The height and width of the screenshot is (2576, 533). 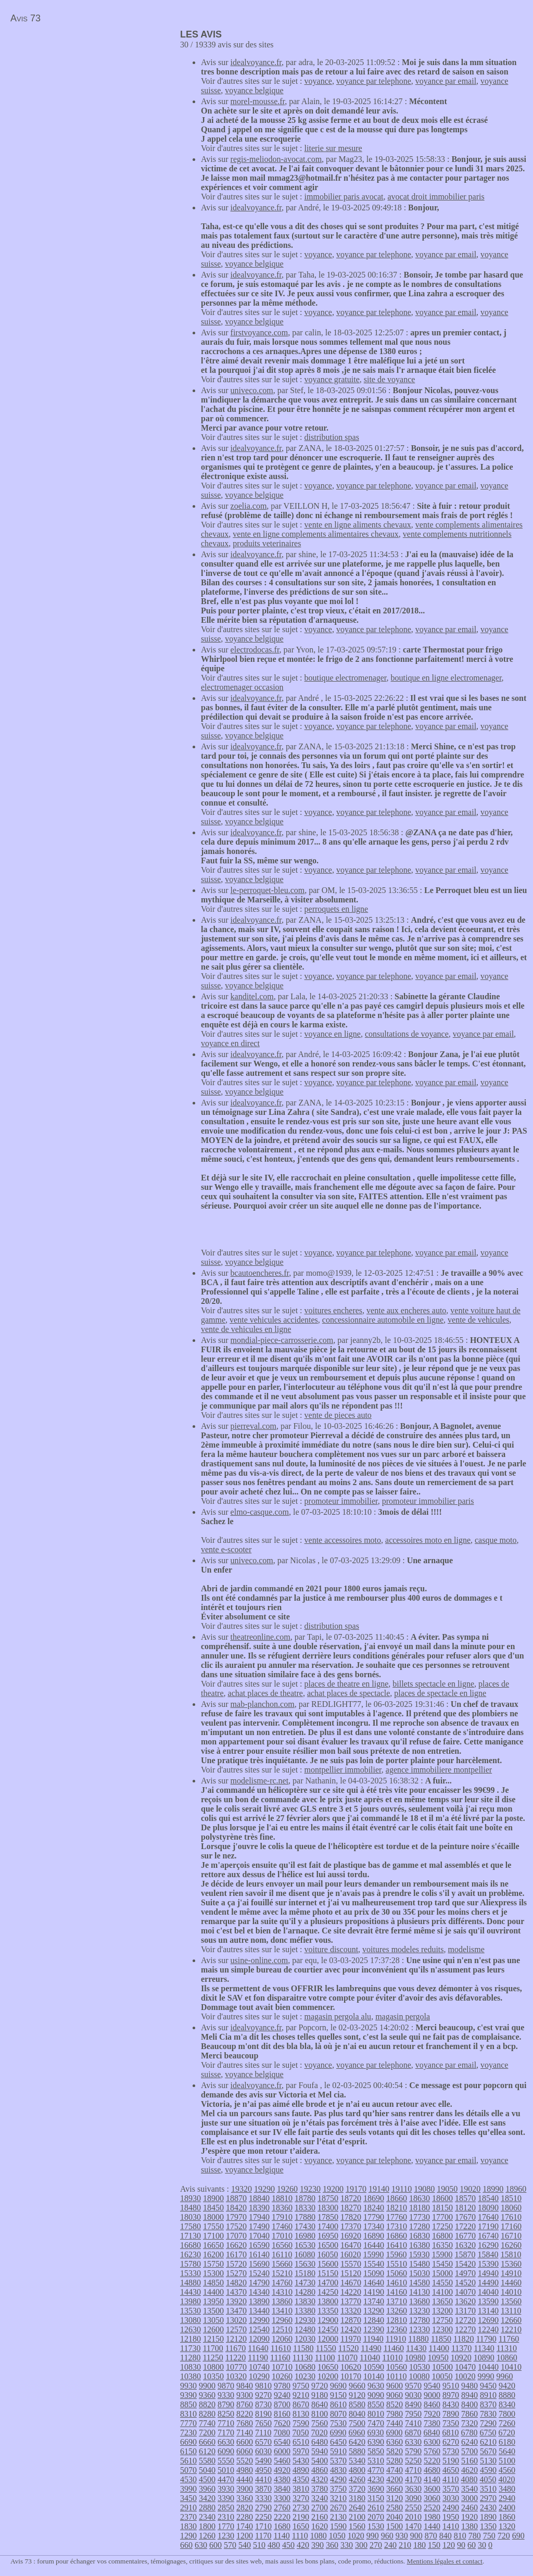 What do you see at coordinates (465, 2235) in the screenshot?
I see `16770` at bounding box center [465, 2235].